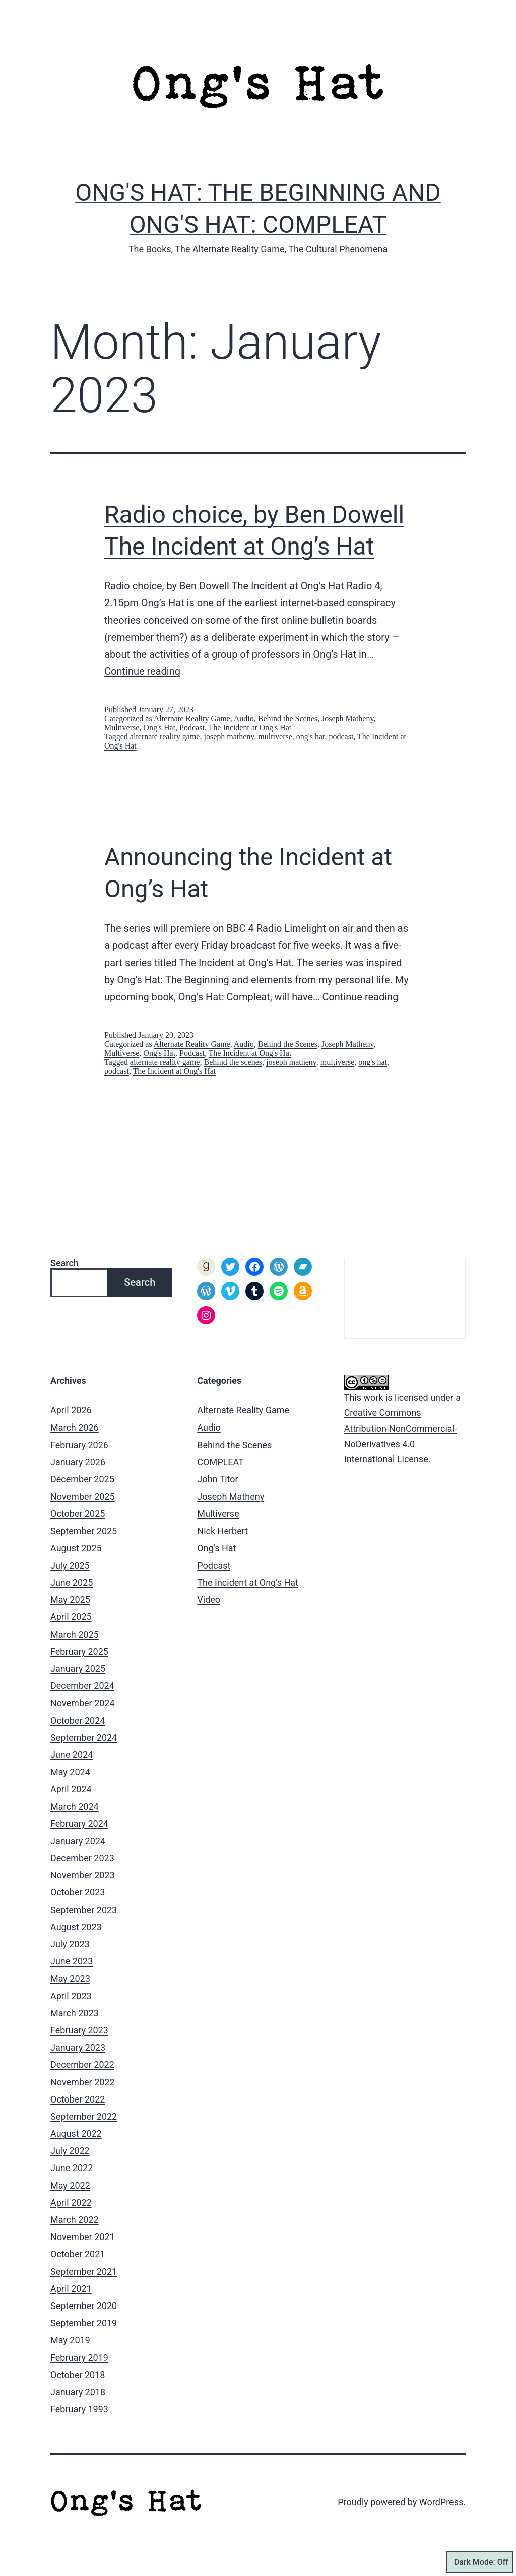 This screenshot has height=2576, width=516. Describe the element at coordinates (70, 1978) in the screenshot. I see `May 2023` at that location.